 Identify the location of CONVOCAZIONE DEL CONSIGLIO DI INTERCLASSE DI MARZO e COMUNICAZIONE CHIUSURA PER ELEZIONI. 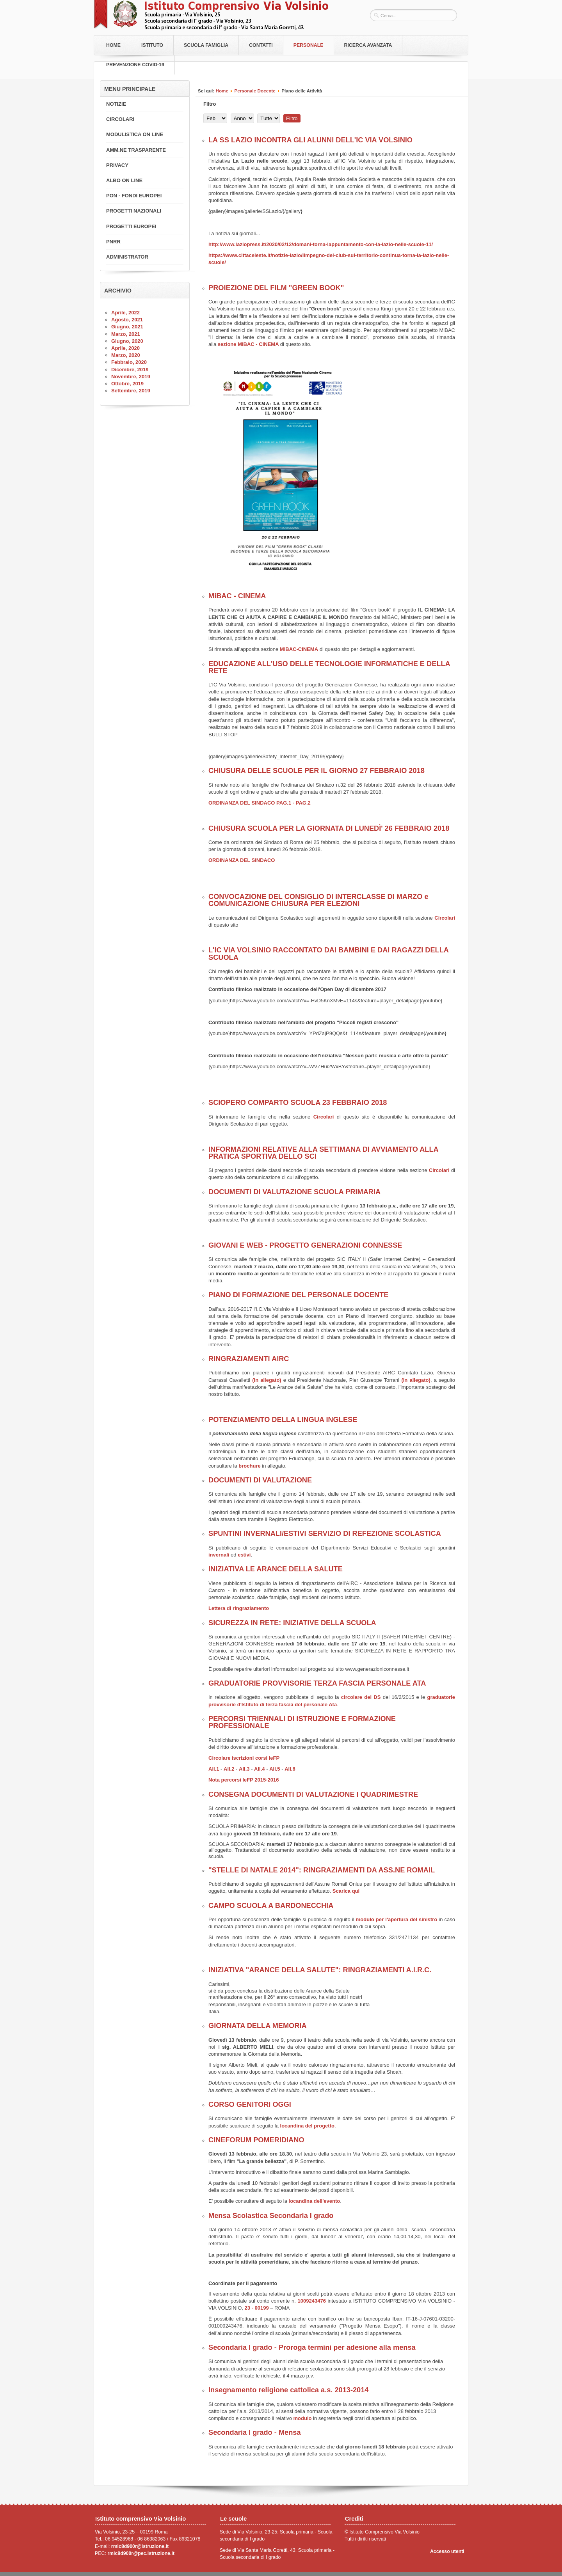
(318, 900).